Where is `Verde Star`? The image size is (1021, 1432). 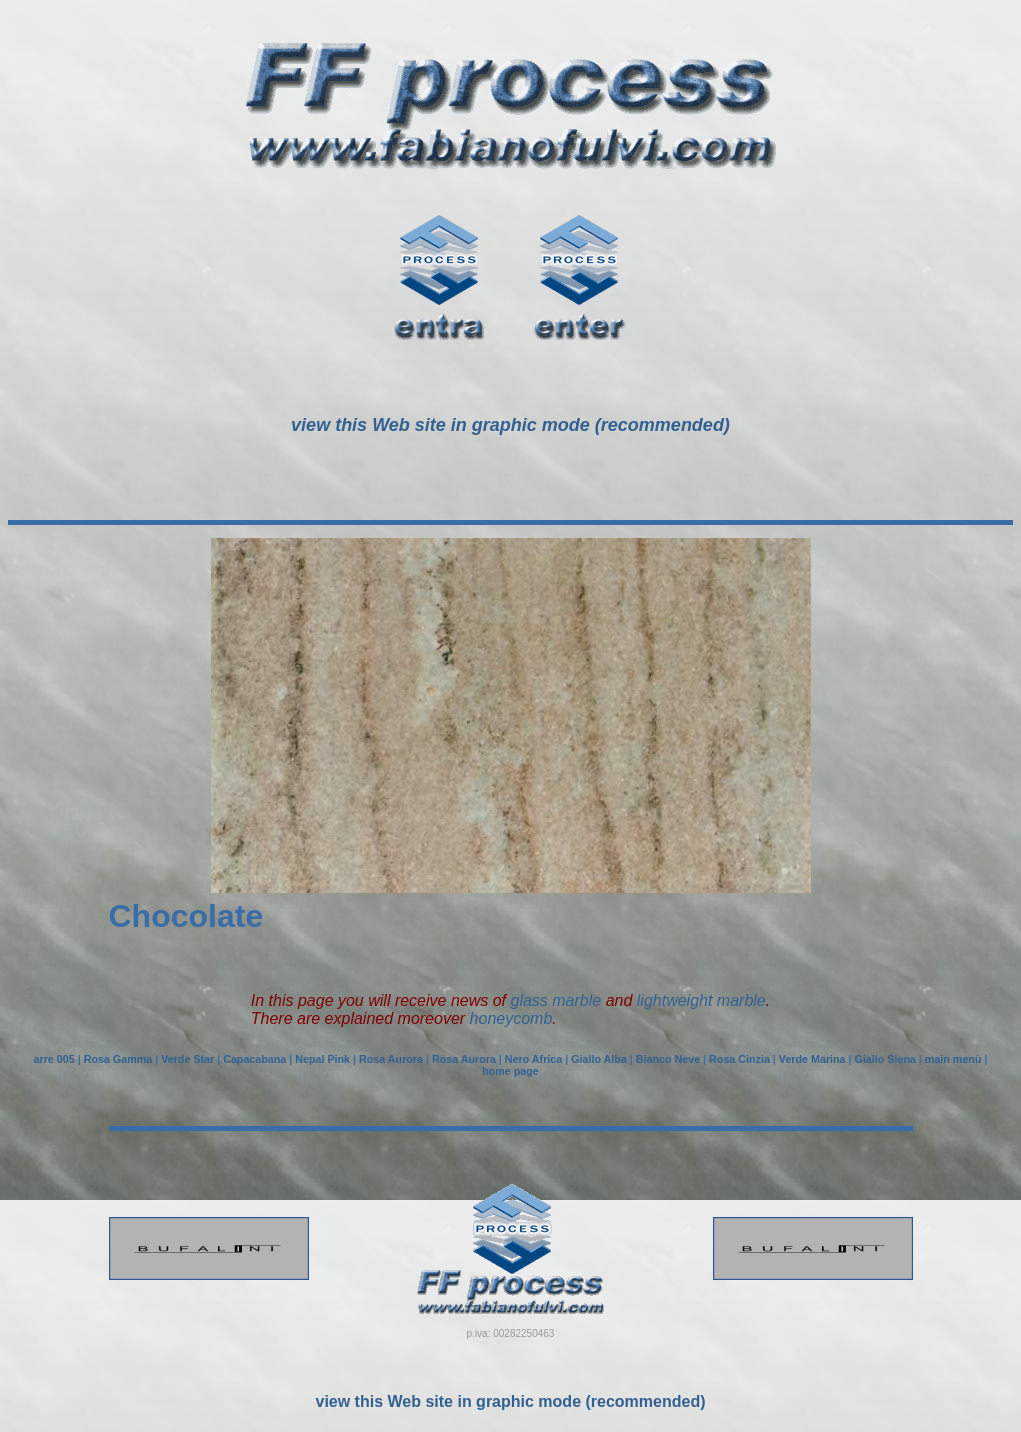
Verde Star is located at coordinates (187, 1059).